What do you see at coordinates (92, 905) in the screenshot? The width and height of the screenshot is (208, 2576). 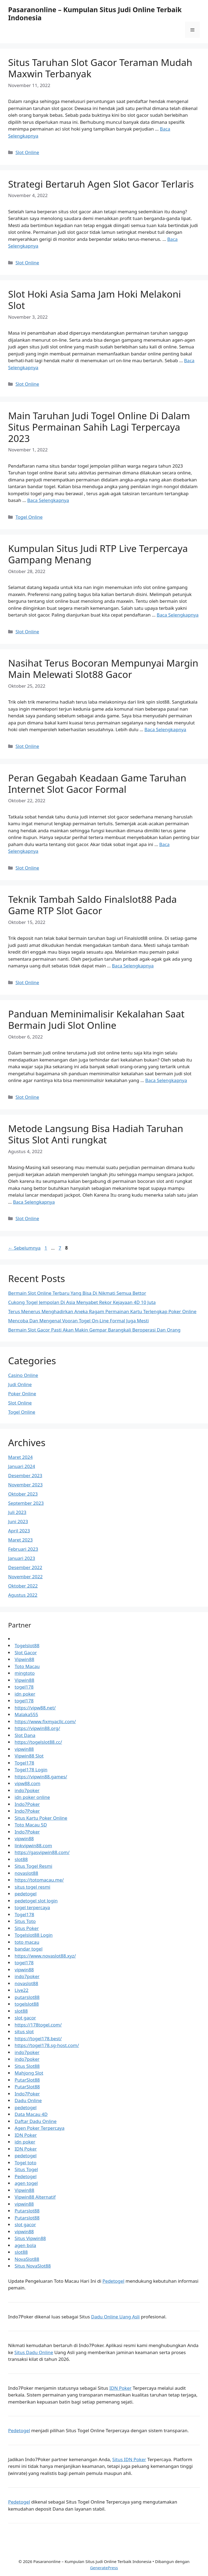 I see `Teknik Tambah Saldo Finalslot88 Pada Game RTP Slot Gacor` at bounding box center [92, 905].